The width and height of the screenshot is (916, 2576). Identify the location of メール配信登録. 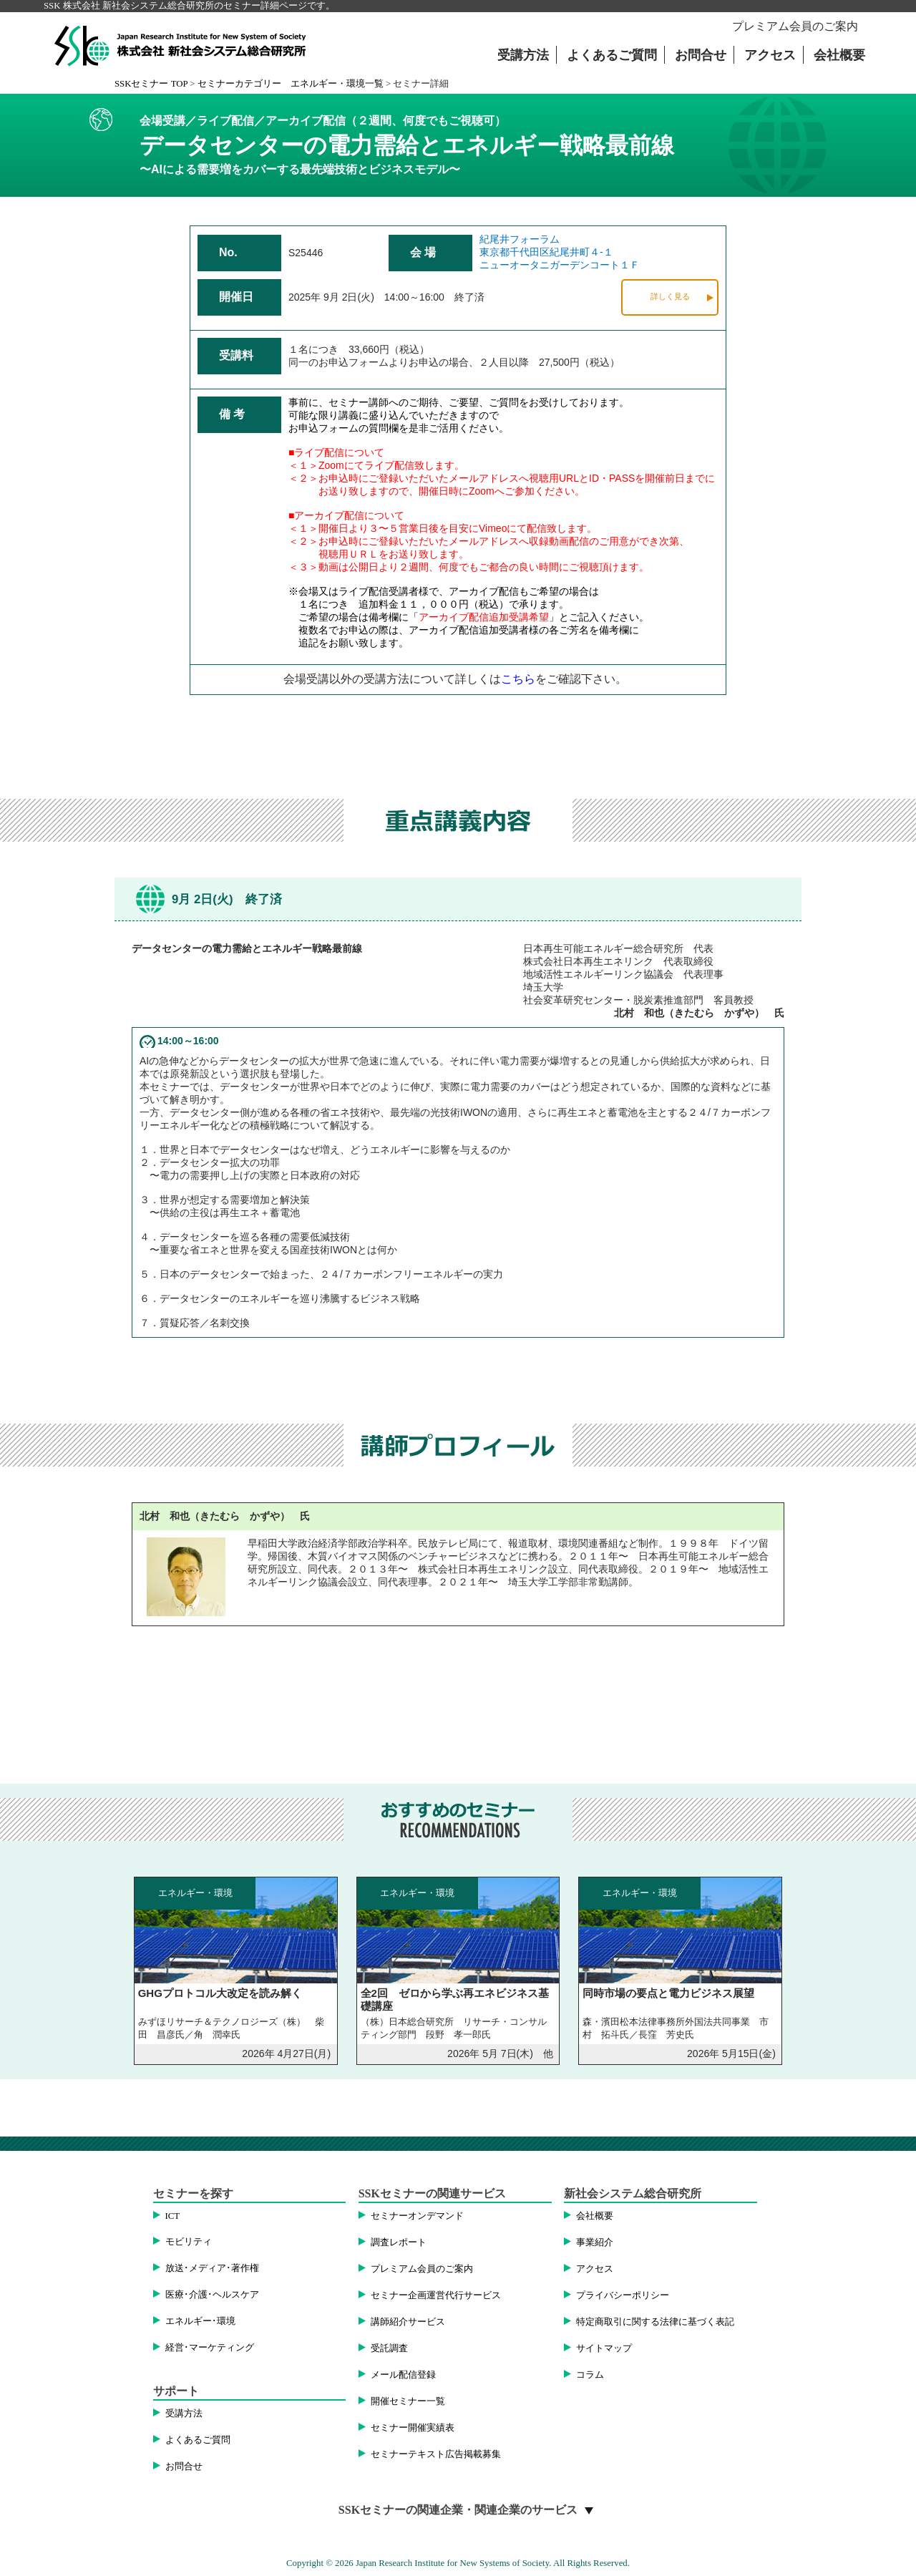
(403, 2375).